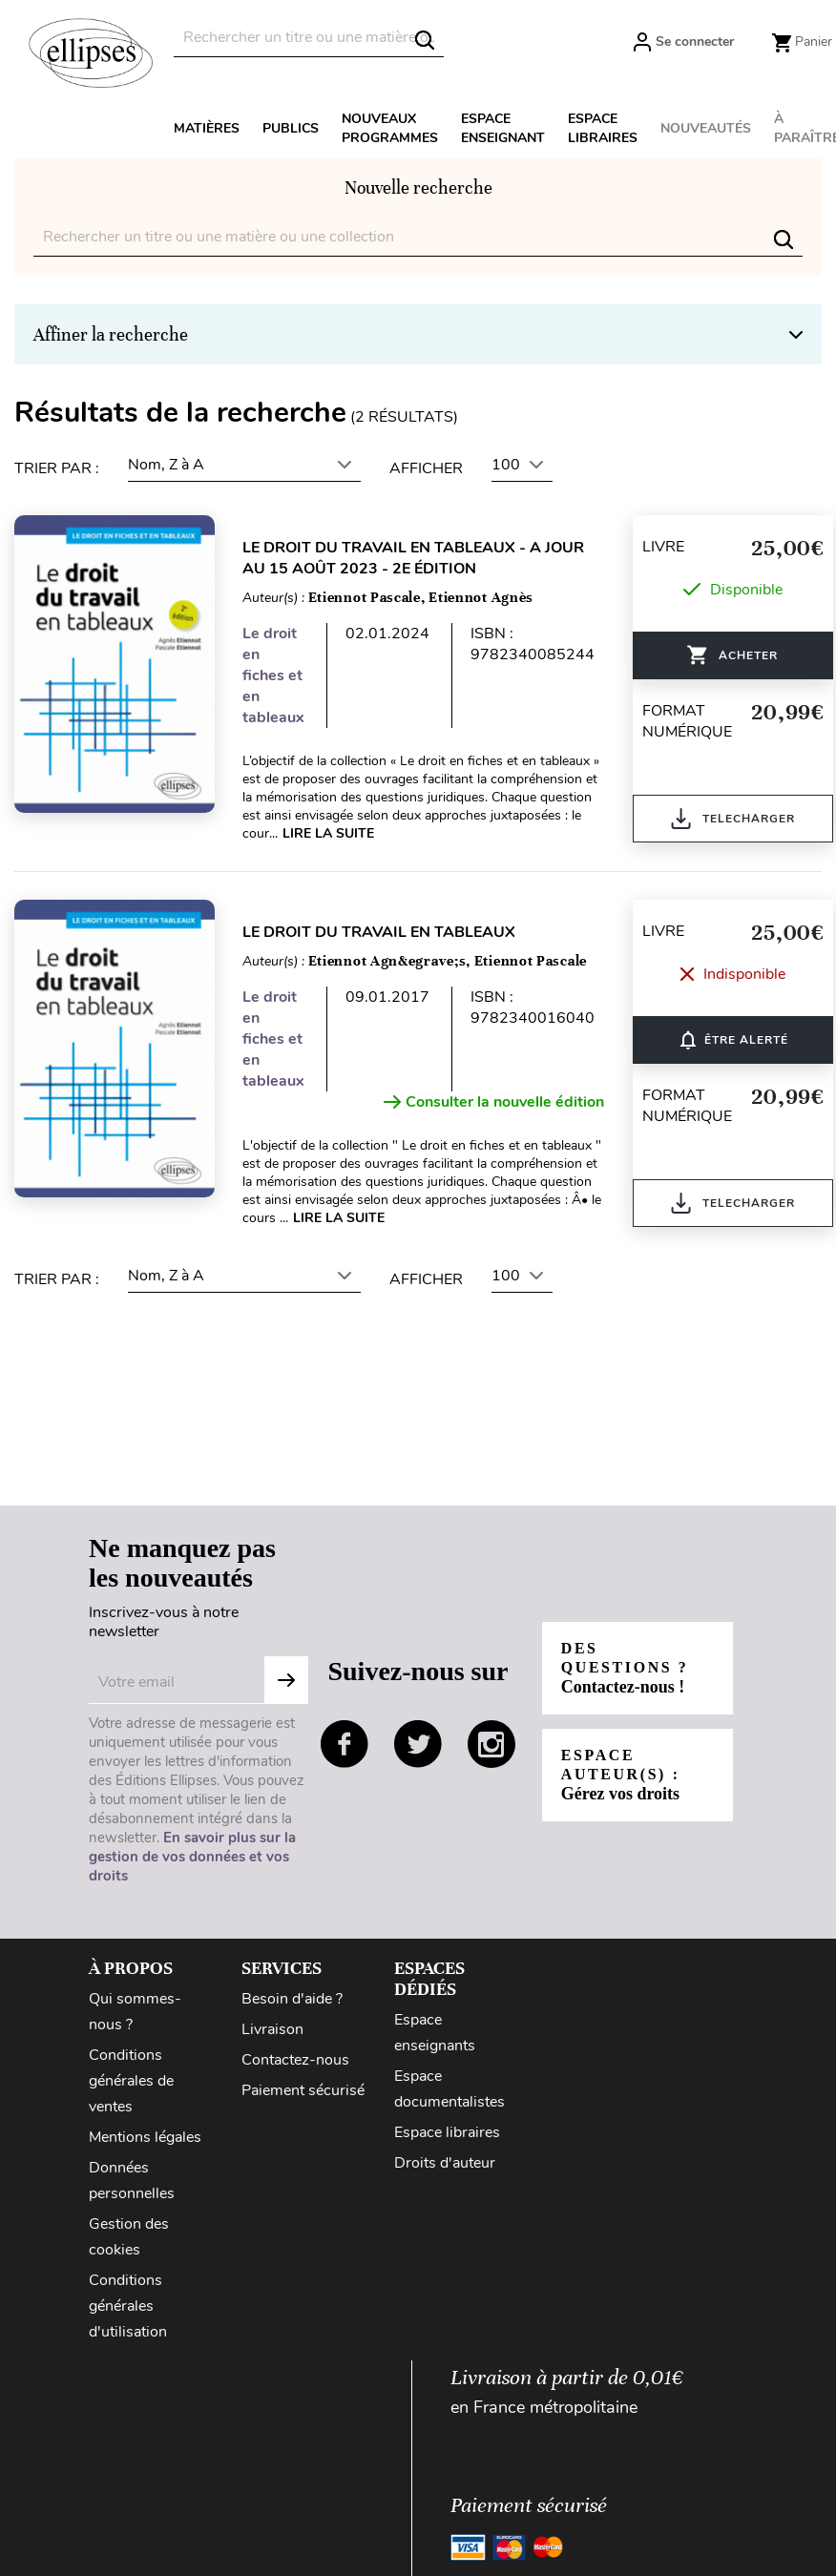 This screenshot has width=836, height=2576. I want to click on Matières, so click(207, 128).